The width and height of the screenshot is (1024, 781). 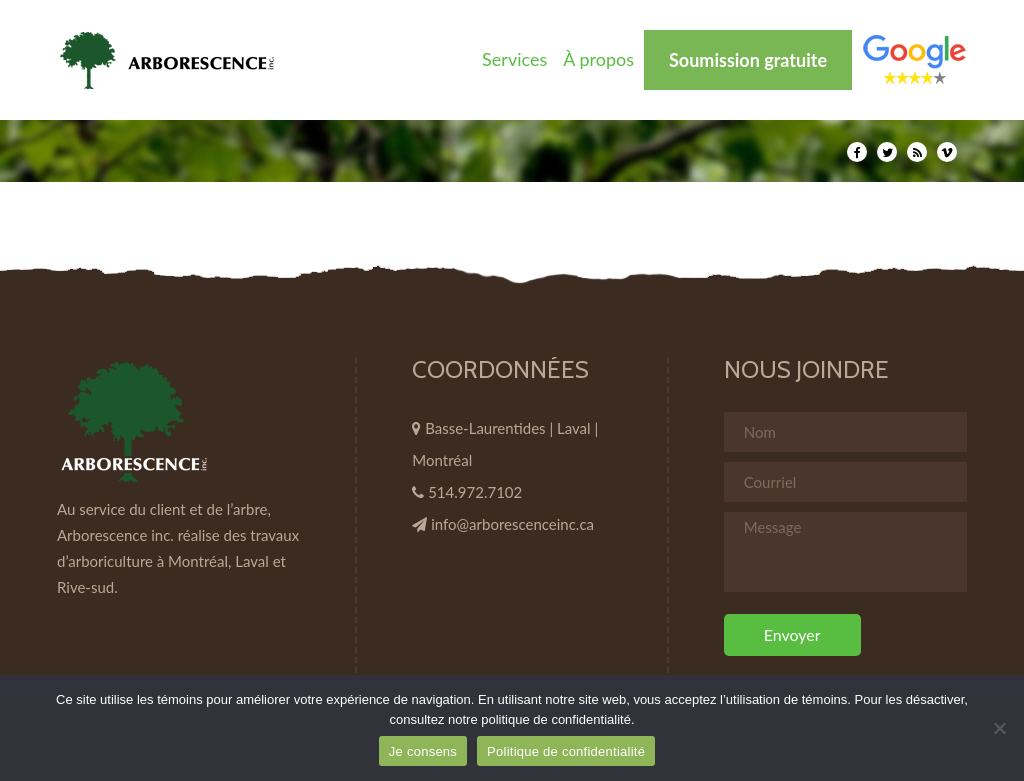 What do you see at coordinates (598, 59) in the screenshot?
I see `À propos` at bounding box center [598, 59].